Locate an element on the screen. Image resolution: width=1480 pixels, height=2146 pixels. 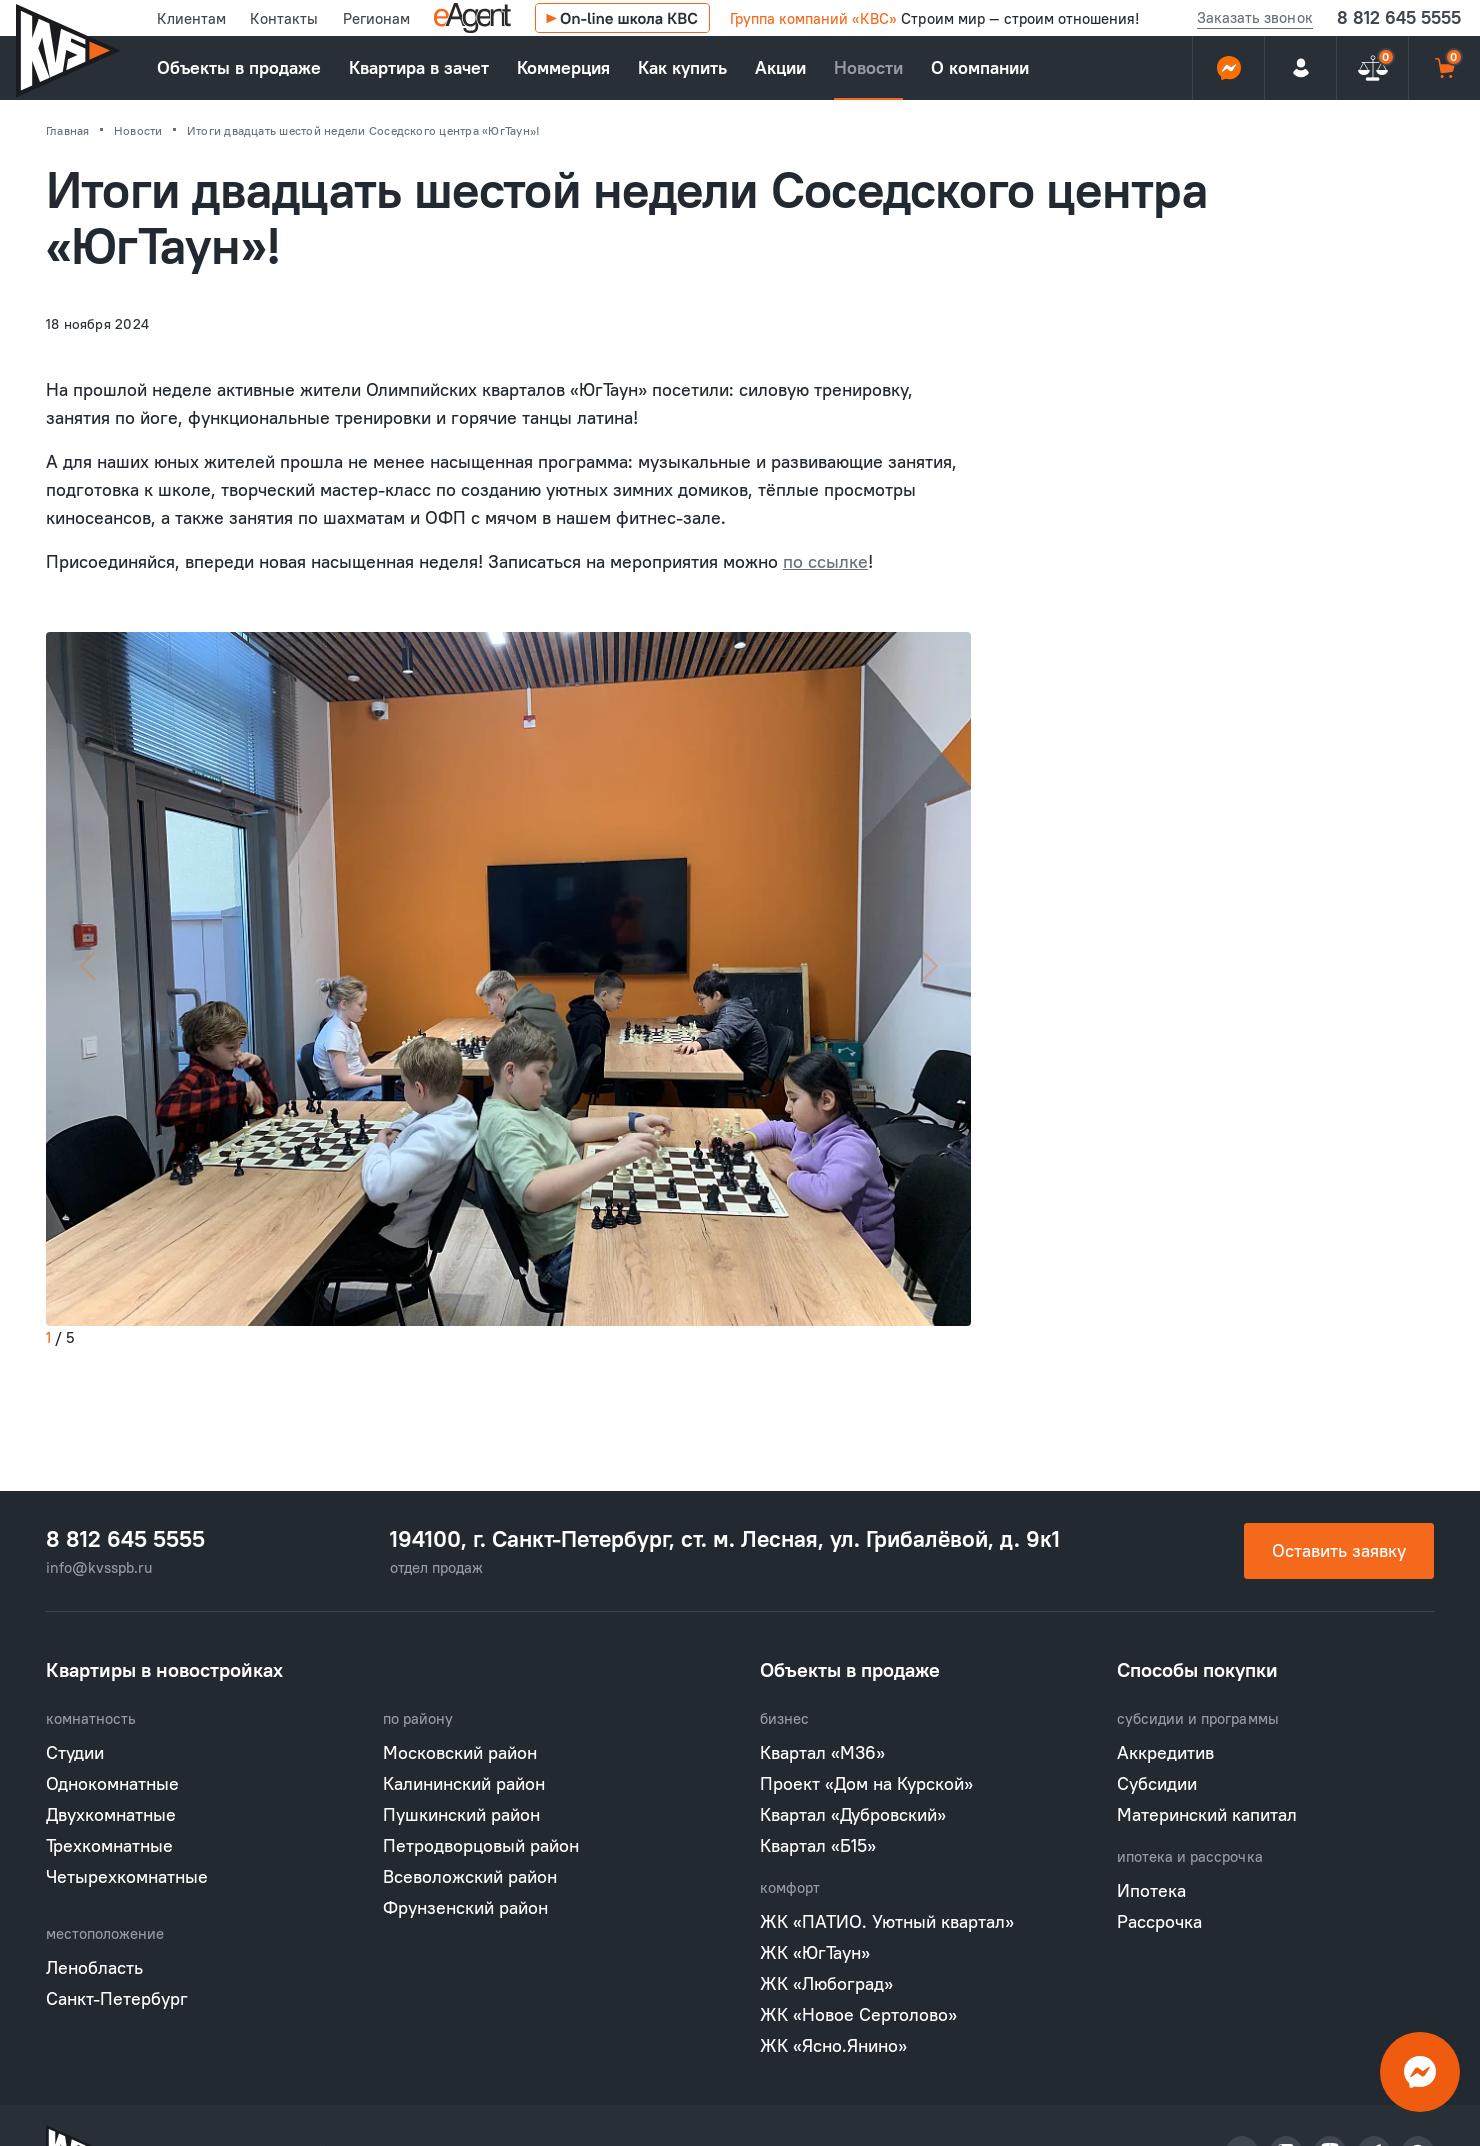
8 812 645 5555 is located at coordinates (1399, 17).